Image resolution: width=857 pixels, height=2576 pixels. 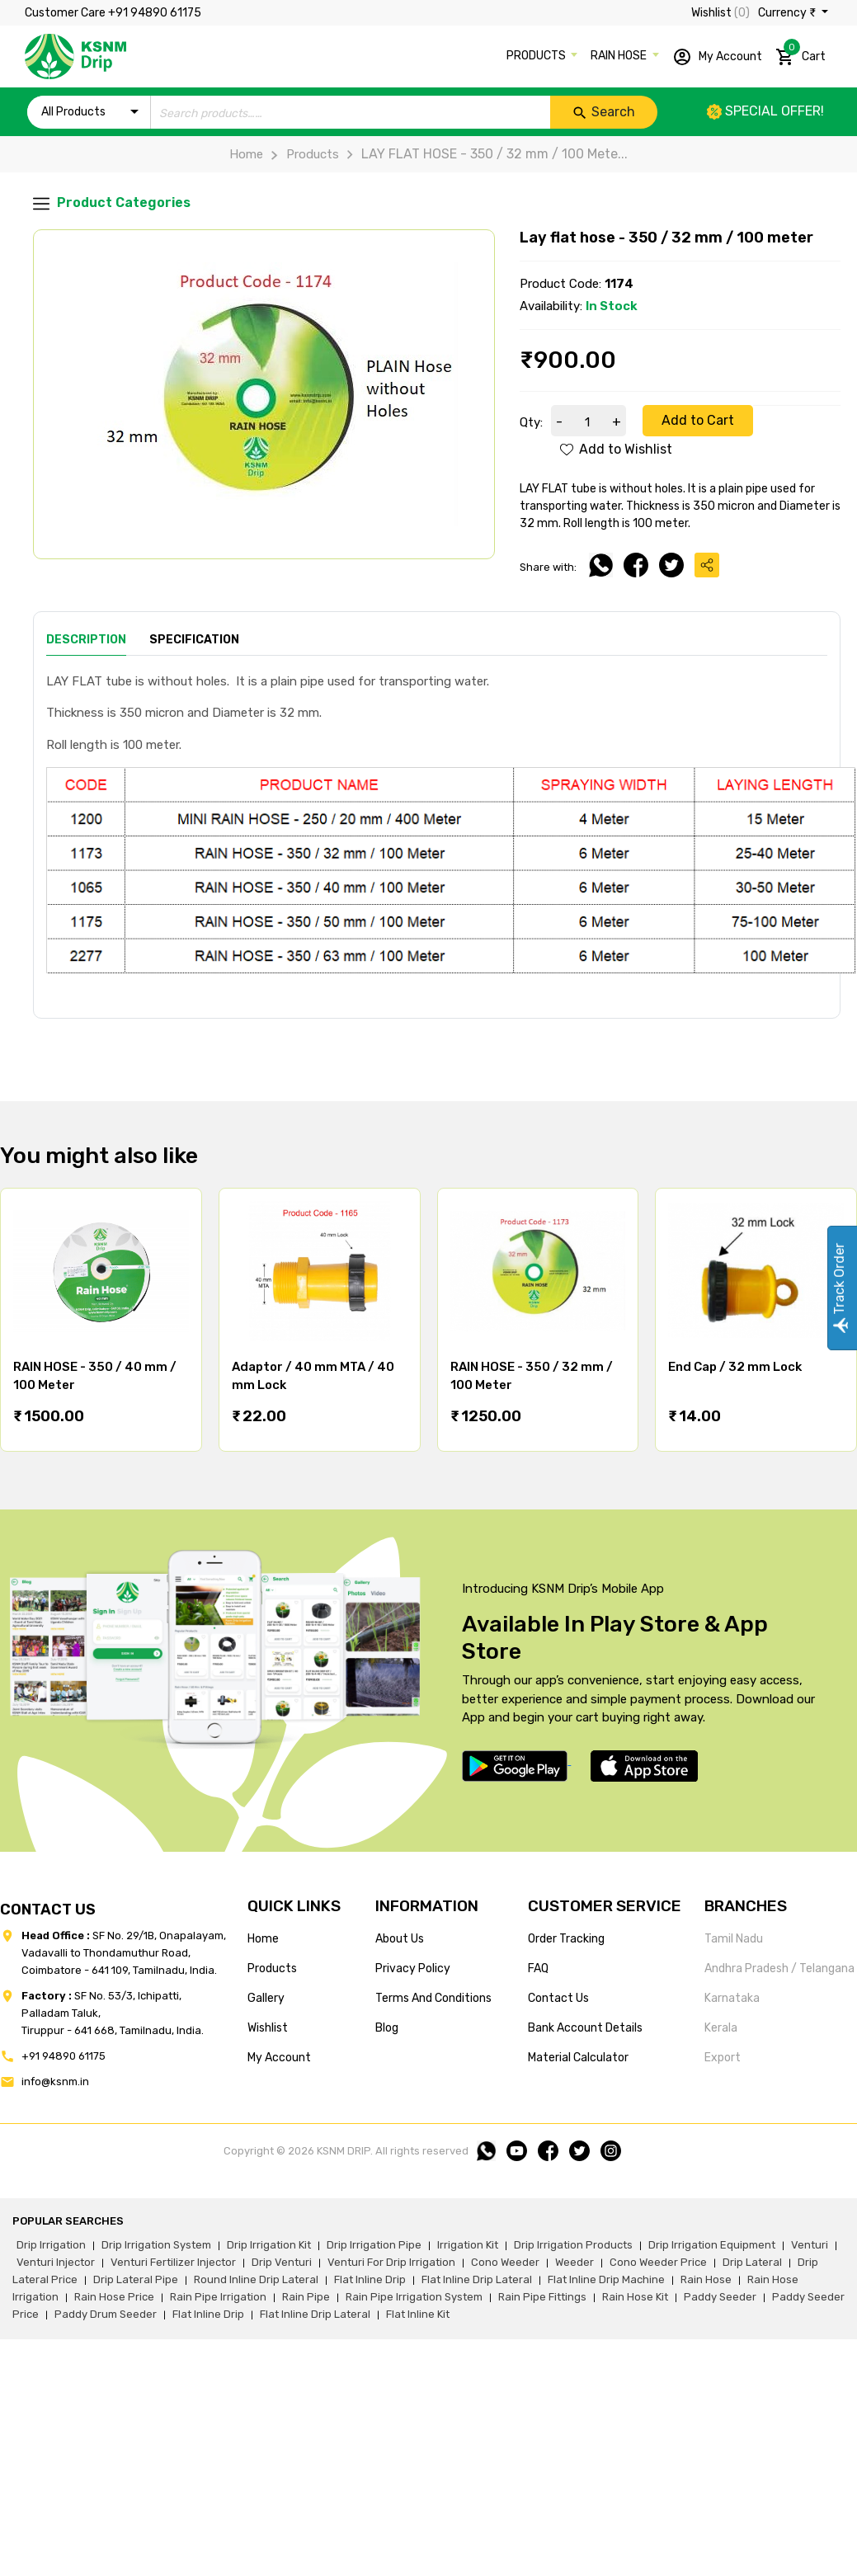 What do you see at coordinates (112, 203) in the screenshot?
I see `Product Categories` at bounding box center [112, 203].